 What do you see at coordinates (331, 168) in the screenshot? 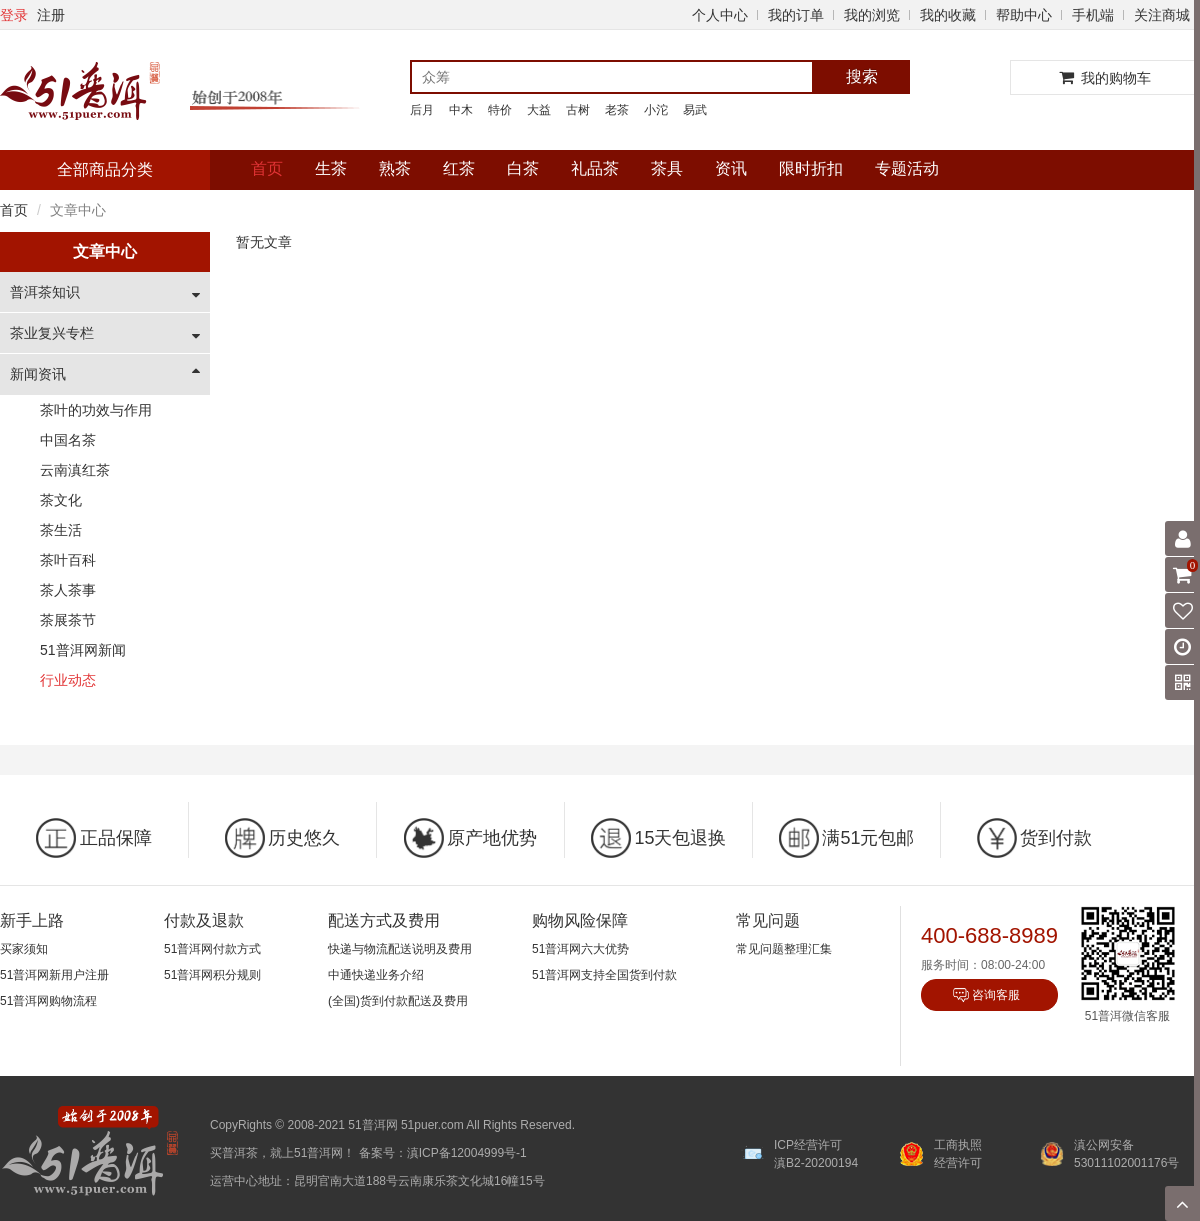
I see `生茶` at bounding box center [331, 168].